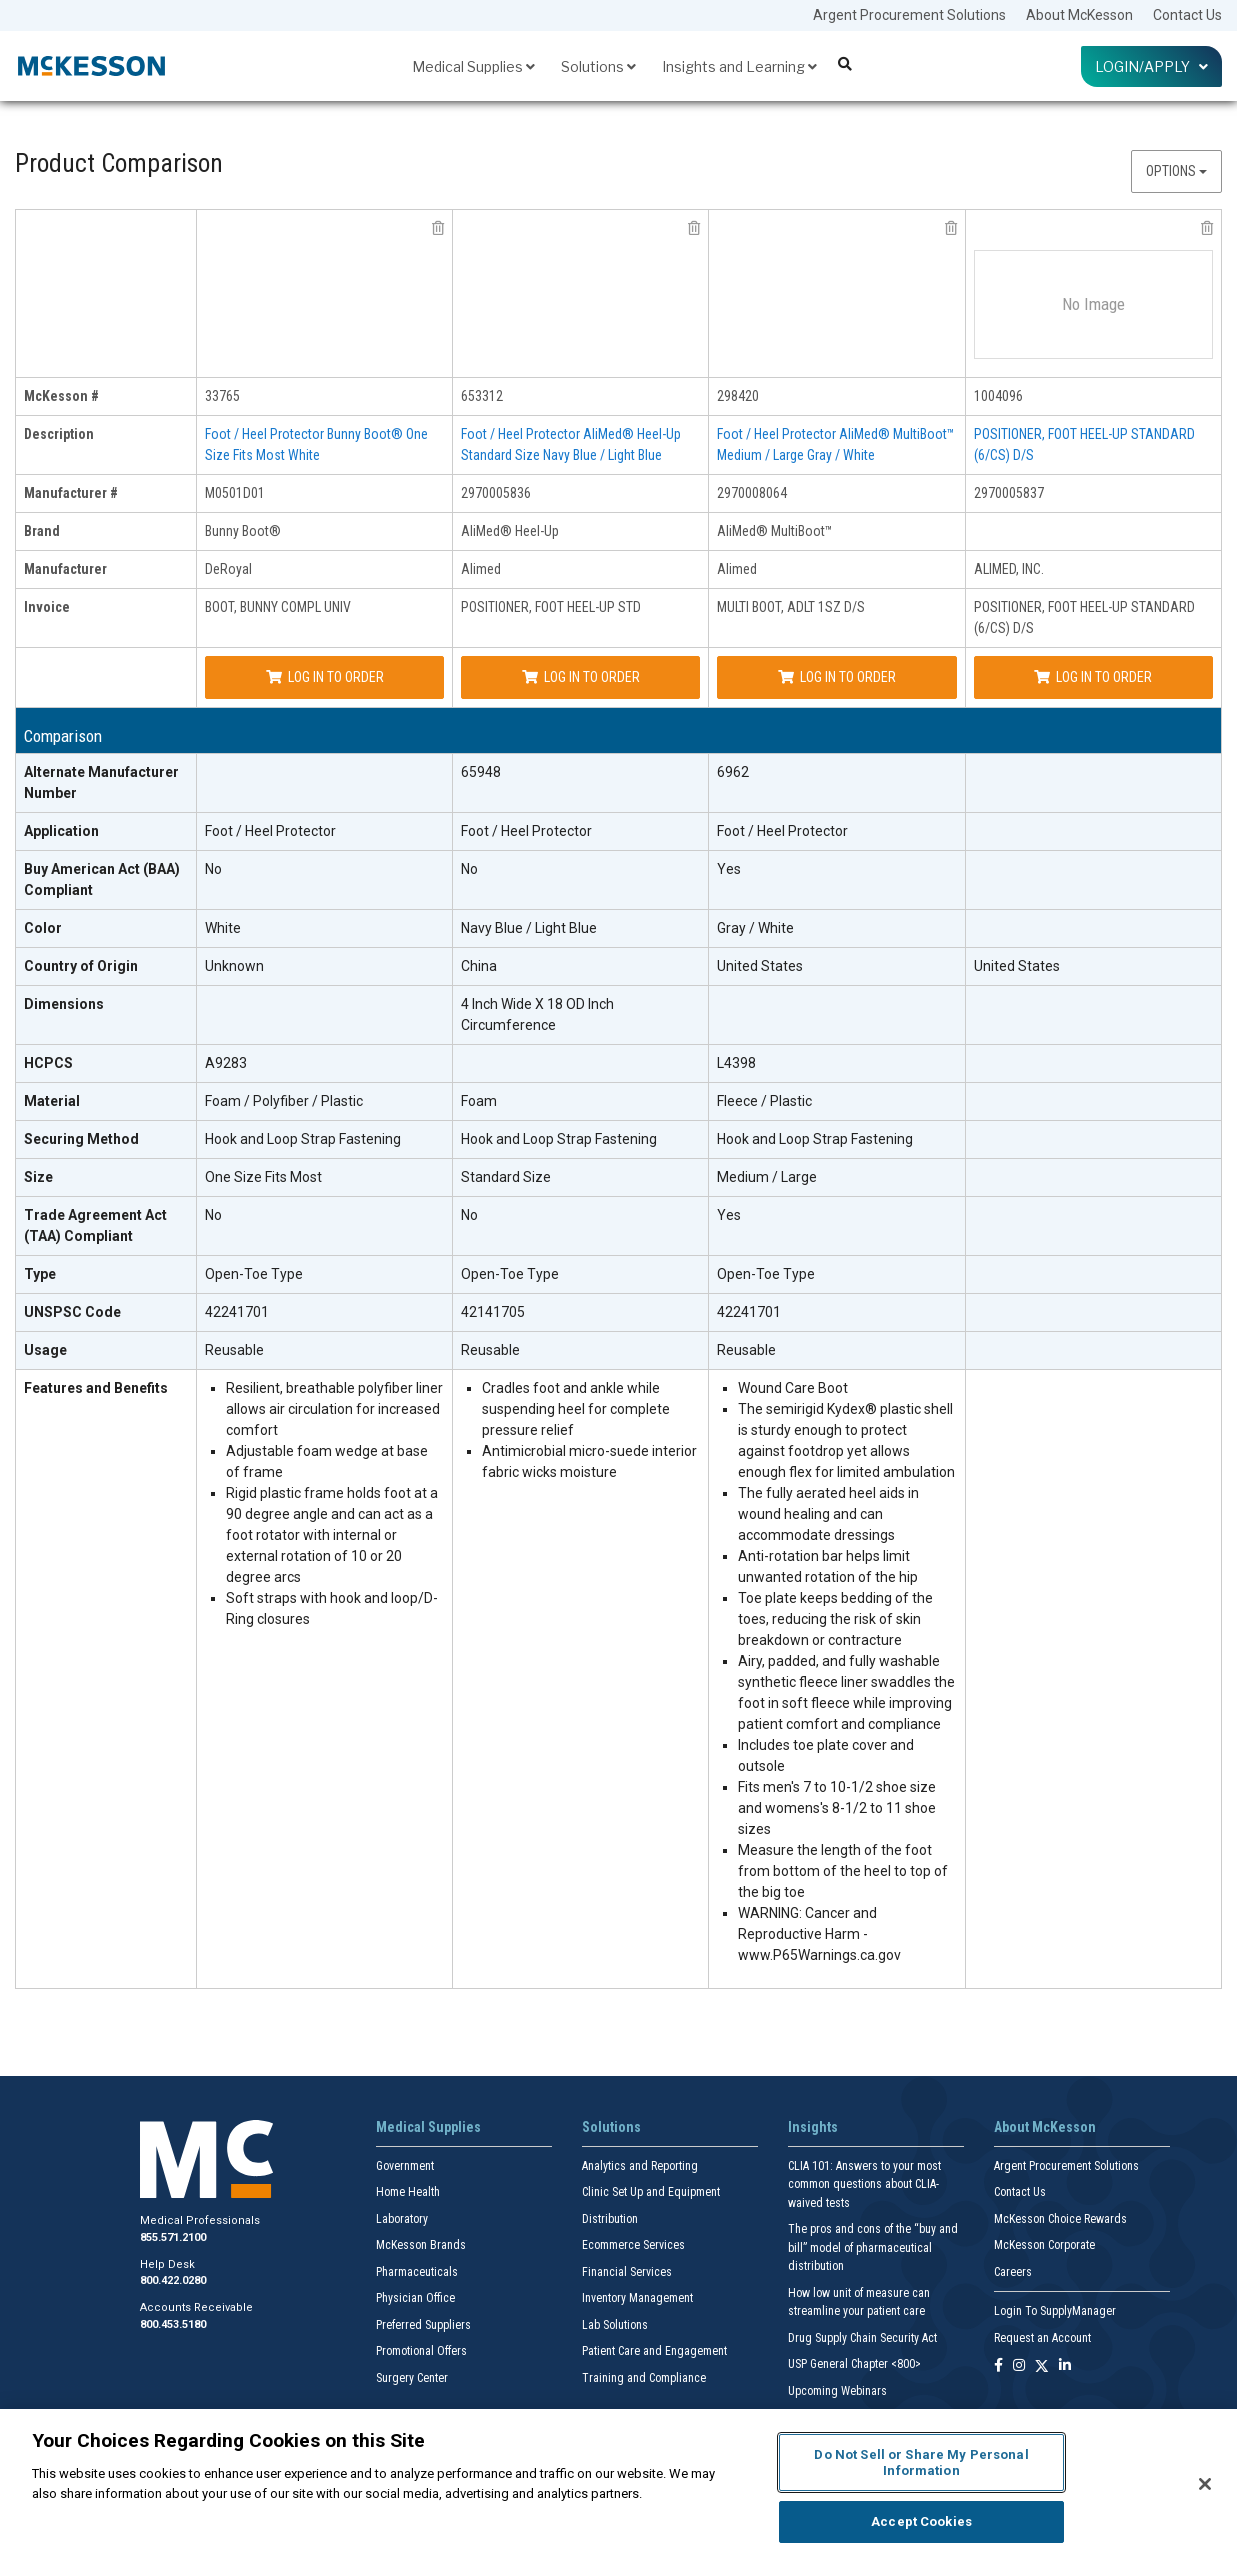 This screenshot has width=1237, height=2563. What do you see at coordinates (402, 2219) in the screenshot?
I see `Laboratory` at bounding box center [402, 2219].